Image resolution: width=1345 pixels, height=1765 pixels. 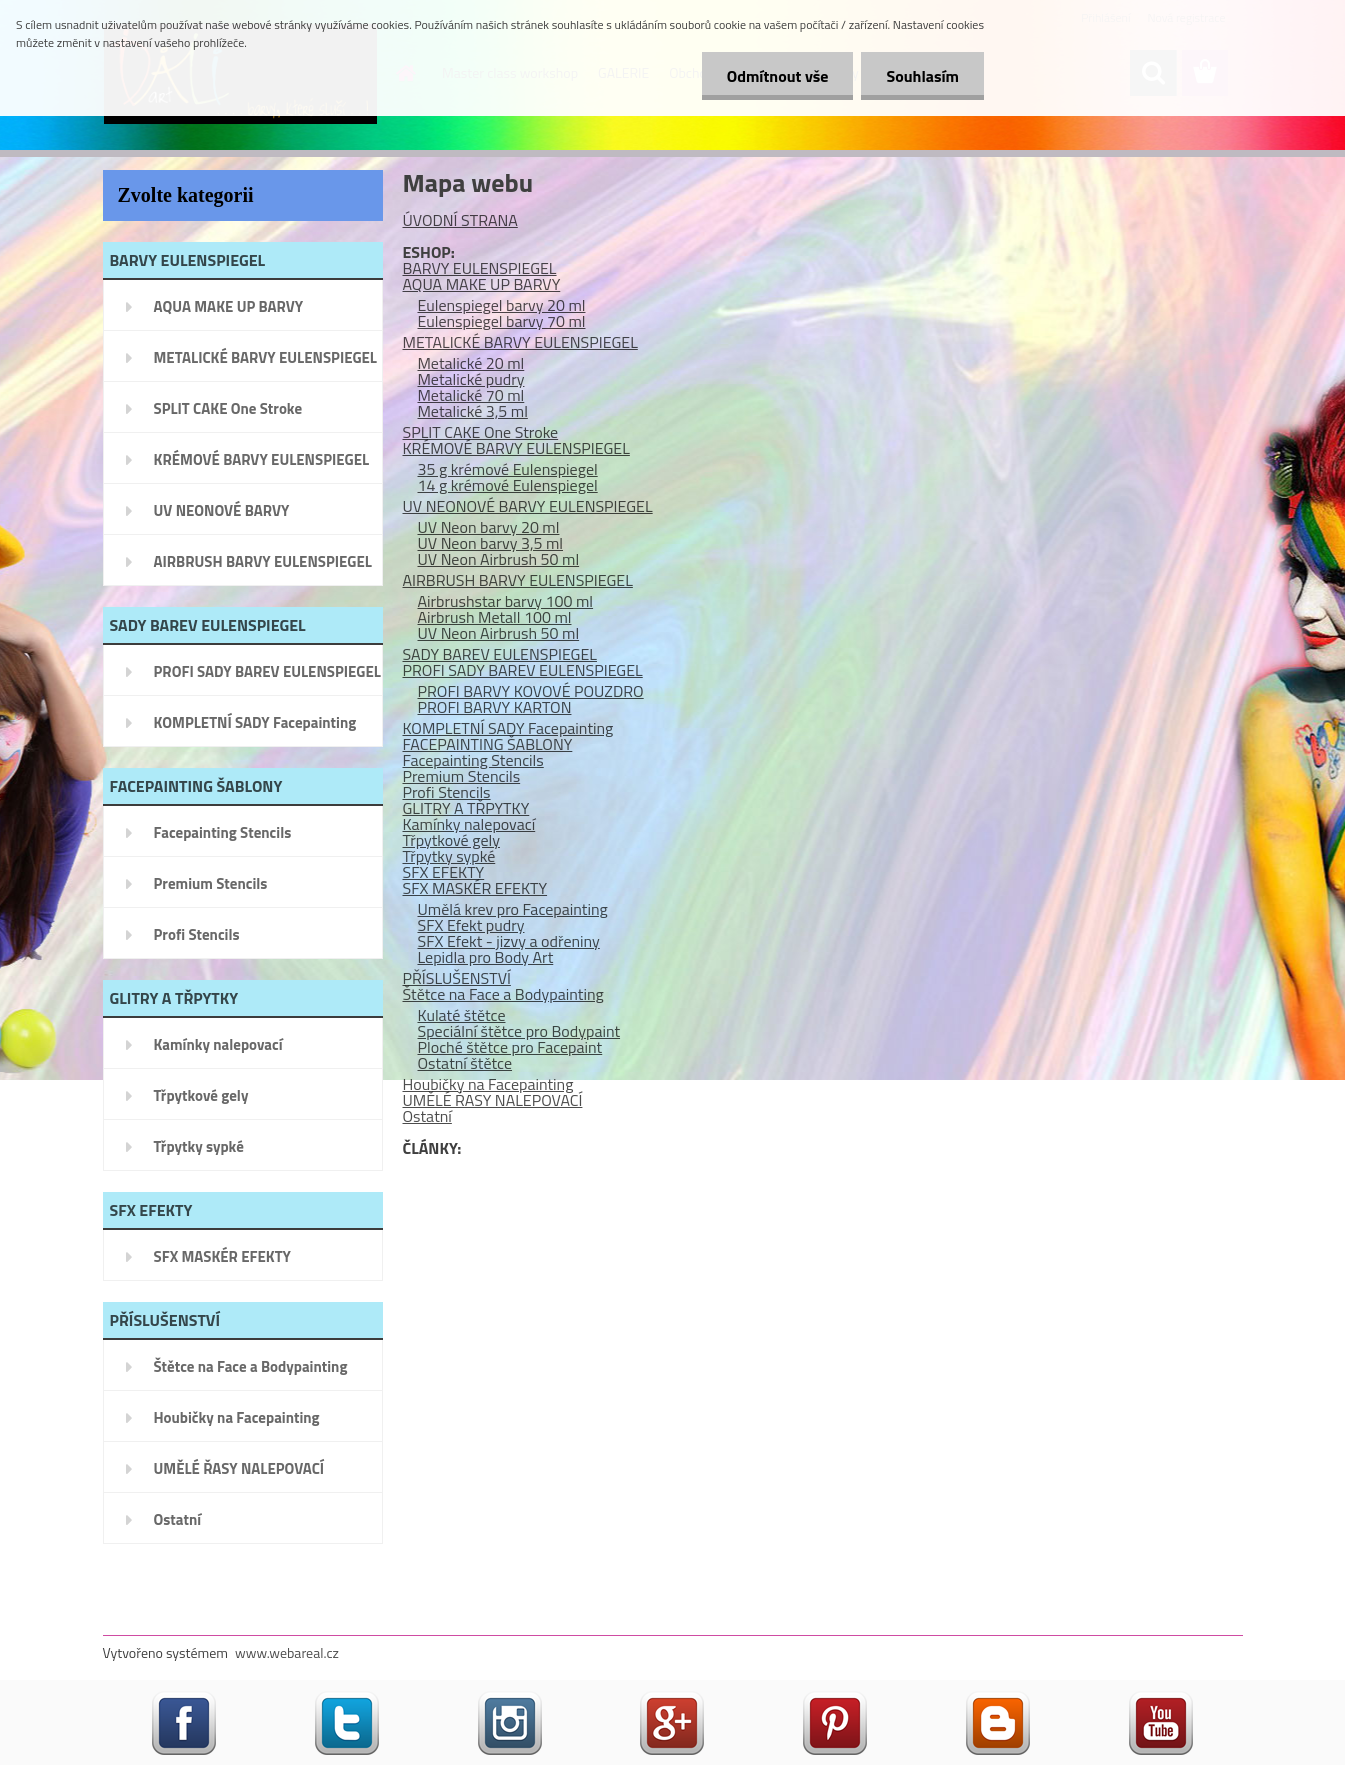 I want to click on UV Neon barvy 3,5 ml, so click(x=491, y=543).